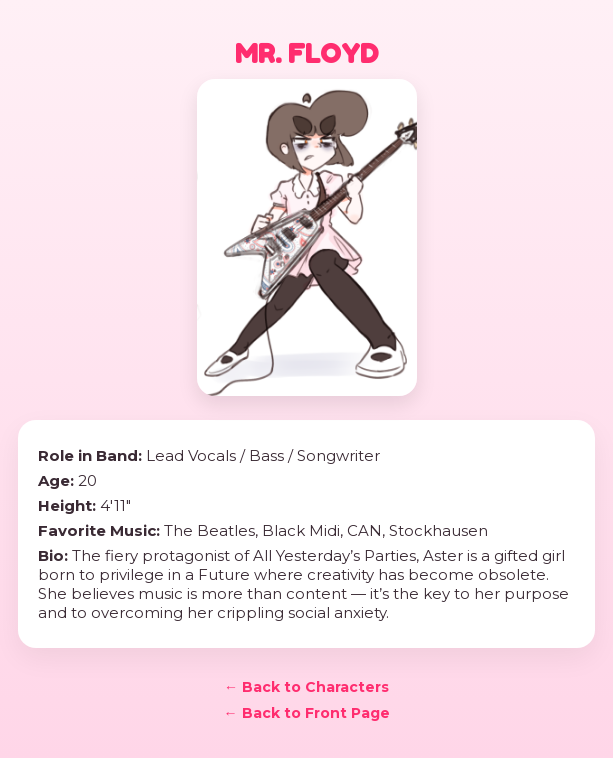  What do you see at coordinates (307, 713) in the screenshot?
I see `← Back to Front Page` at bounding box center [307, 713].